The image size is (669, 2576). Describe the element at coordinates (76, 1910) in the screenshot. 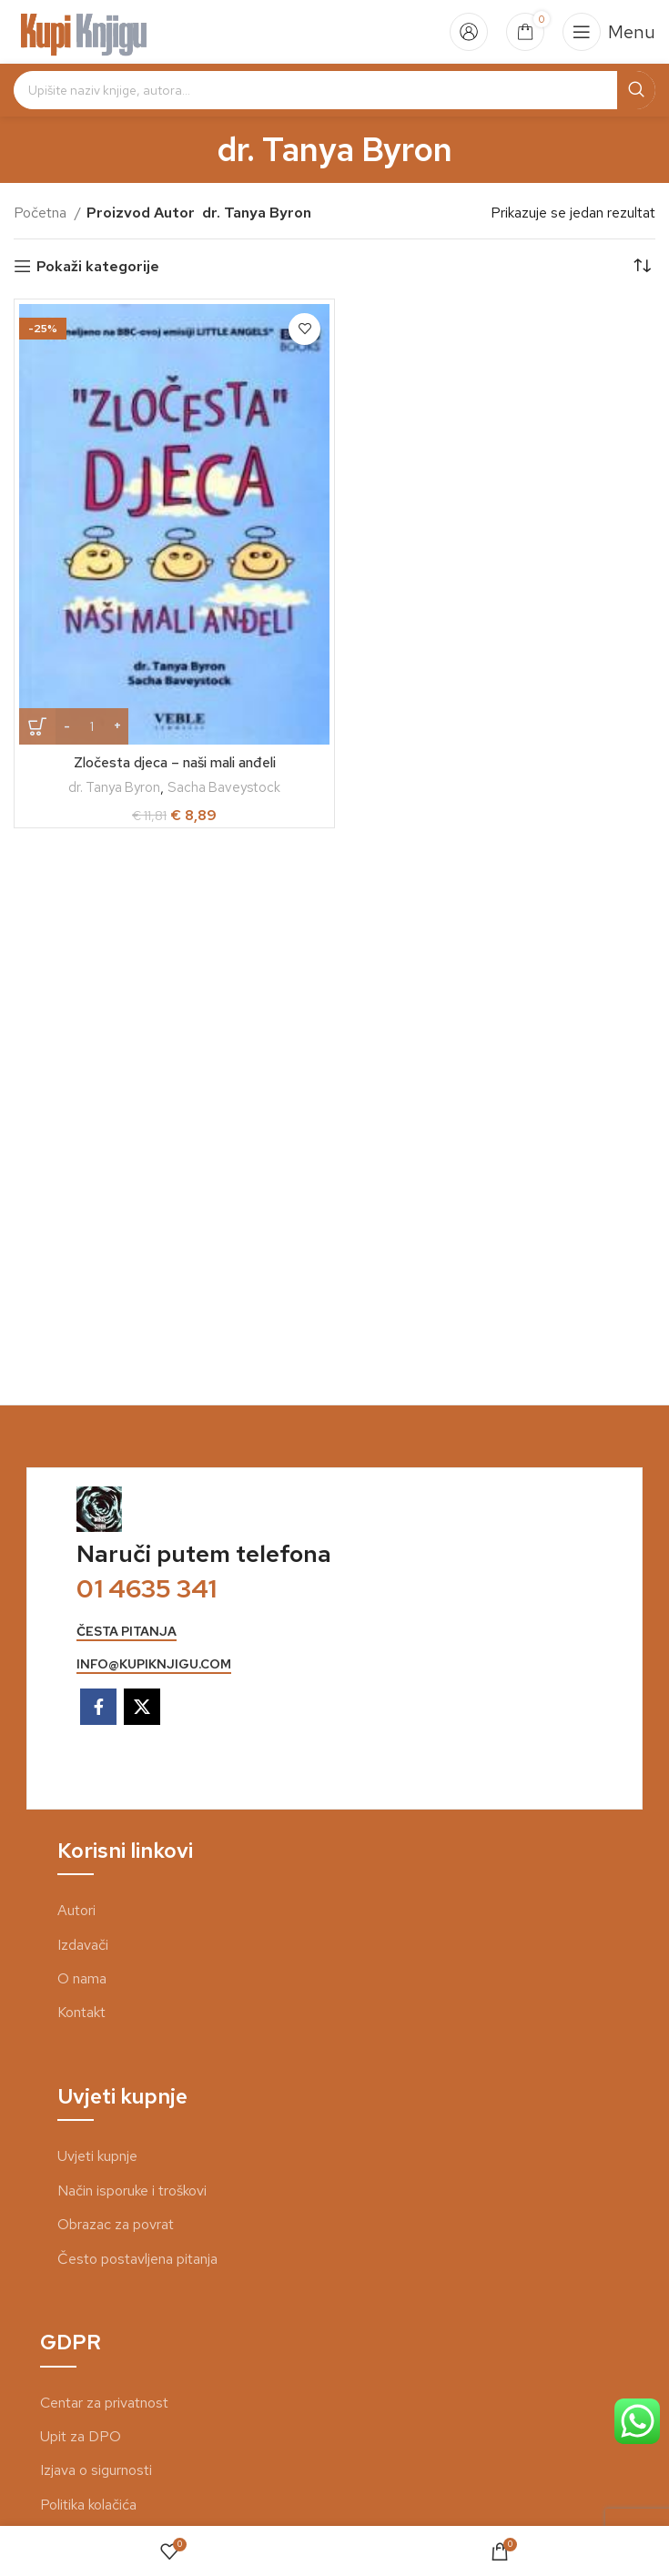

I see `Autori` at that location.